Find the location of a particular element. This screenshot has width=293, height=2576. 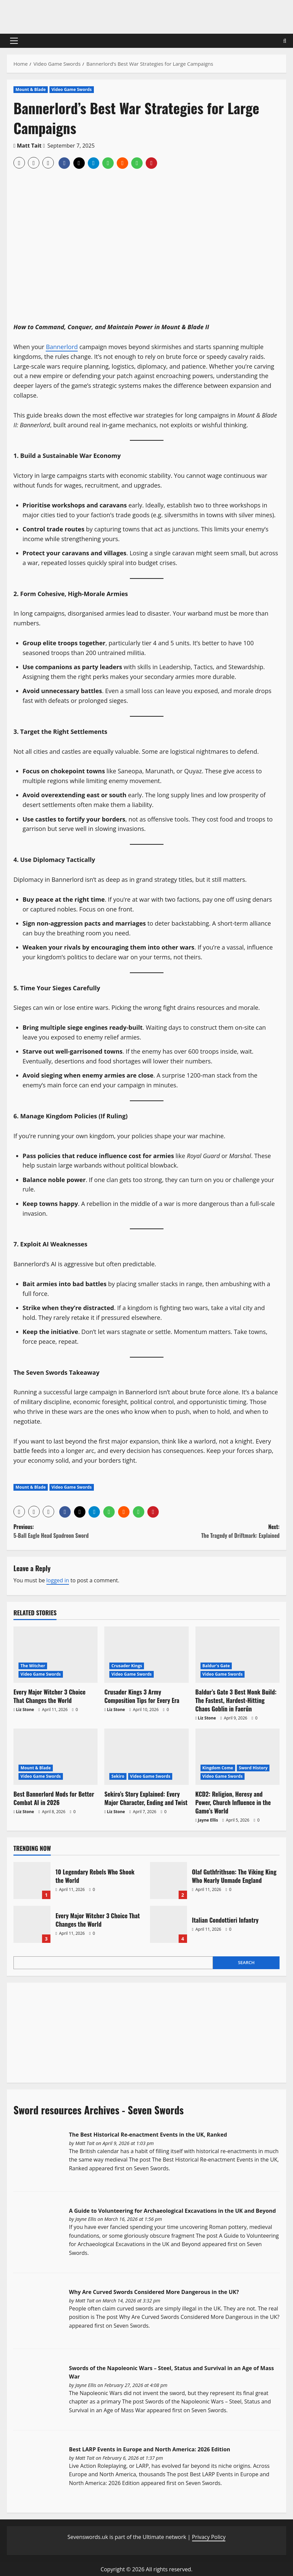

Next: is located at coordinates (213, 1531).